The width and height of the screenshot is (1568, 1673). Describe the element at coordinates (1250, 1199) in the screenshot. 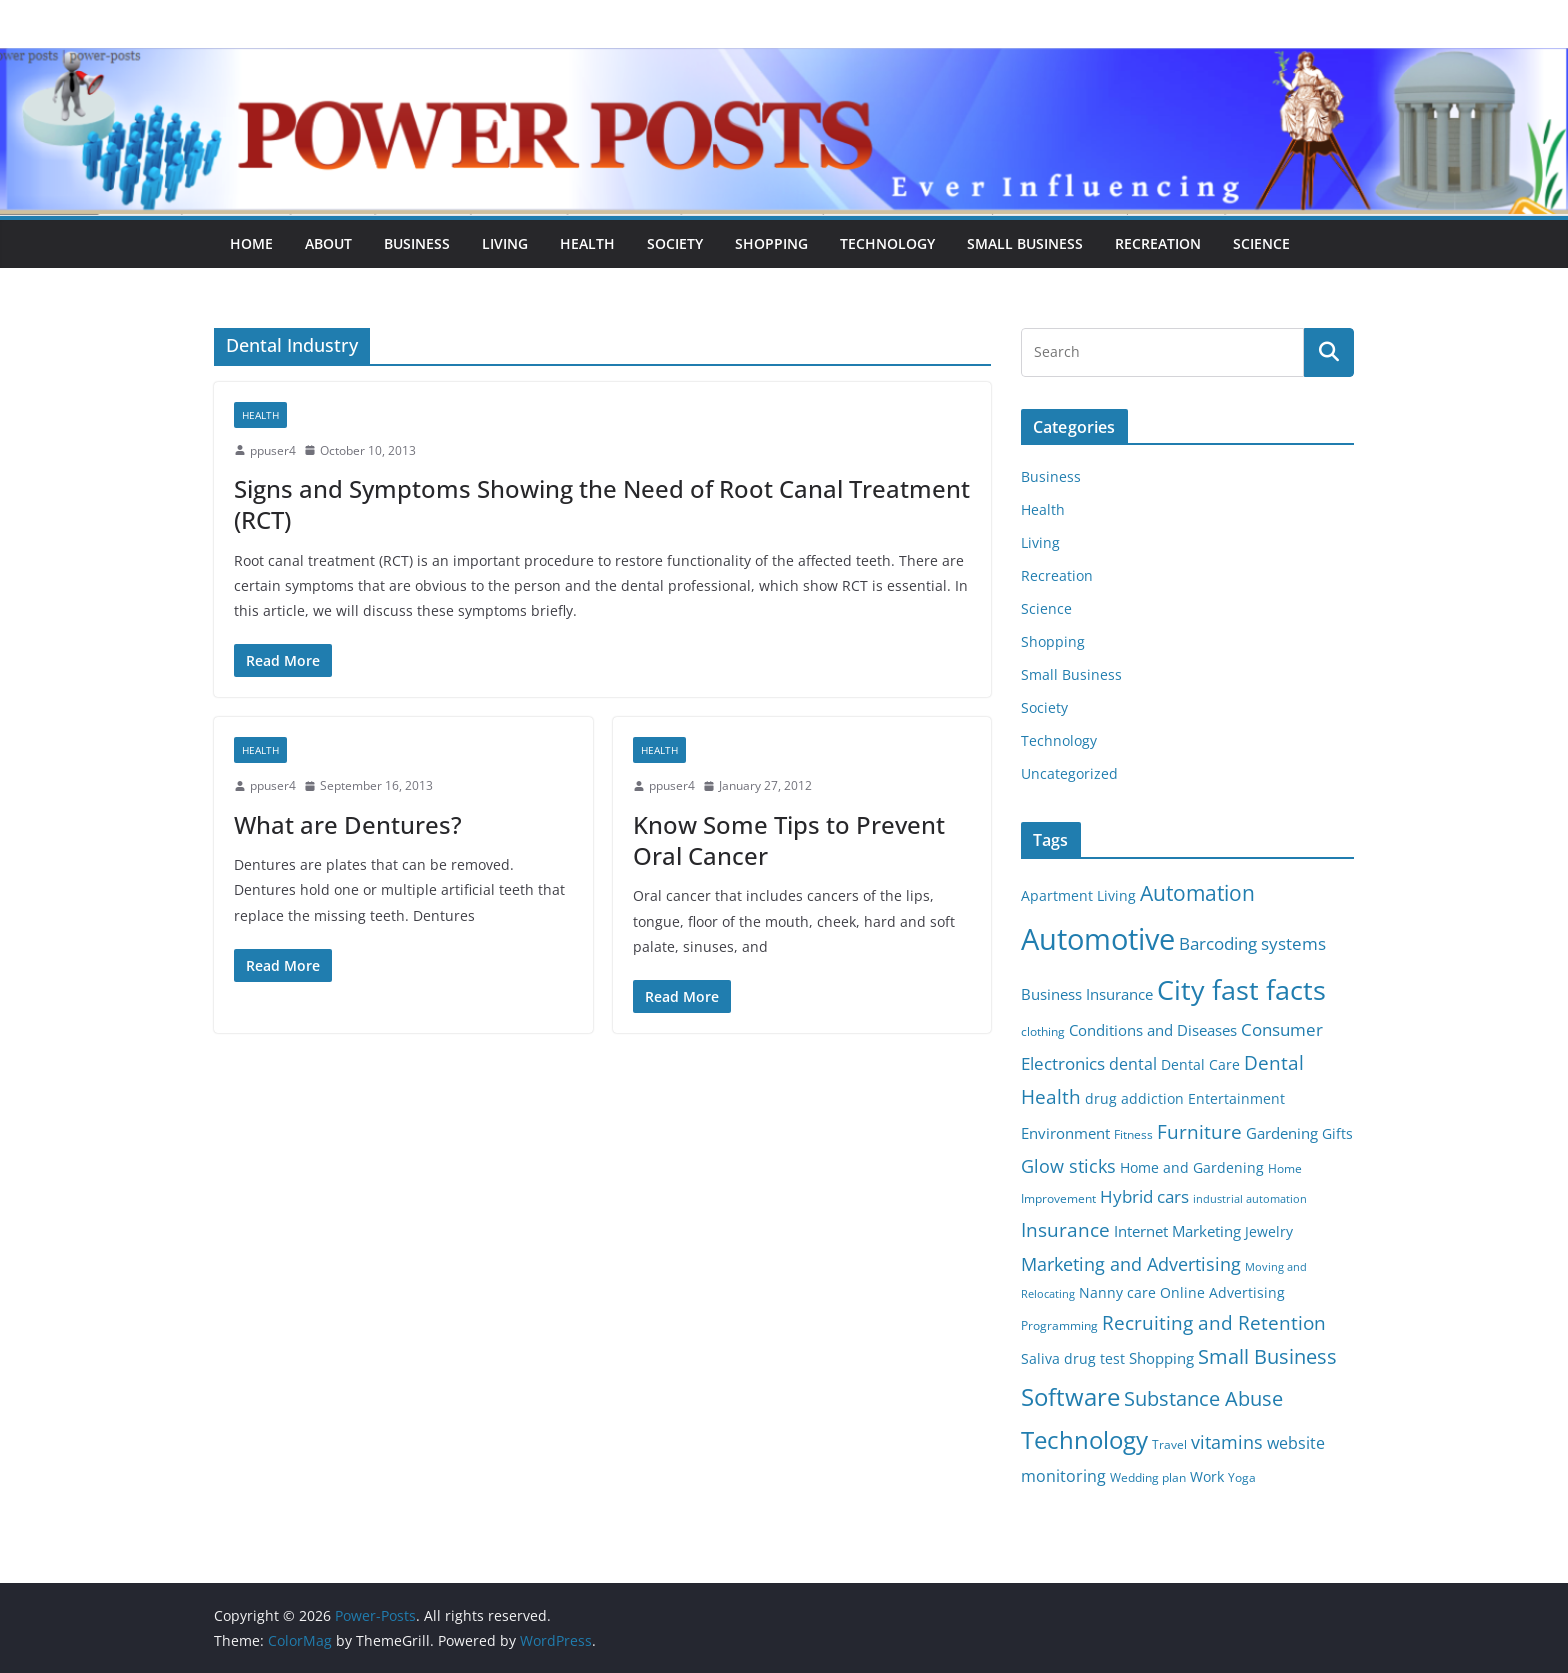

I see `industrial automation [industrial automation (4 items)]` at that location.